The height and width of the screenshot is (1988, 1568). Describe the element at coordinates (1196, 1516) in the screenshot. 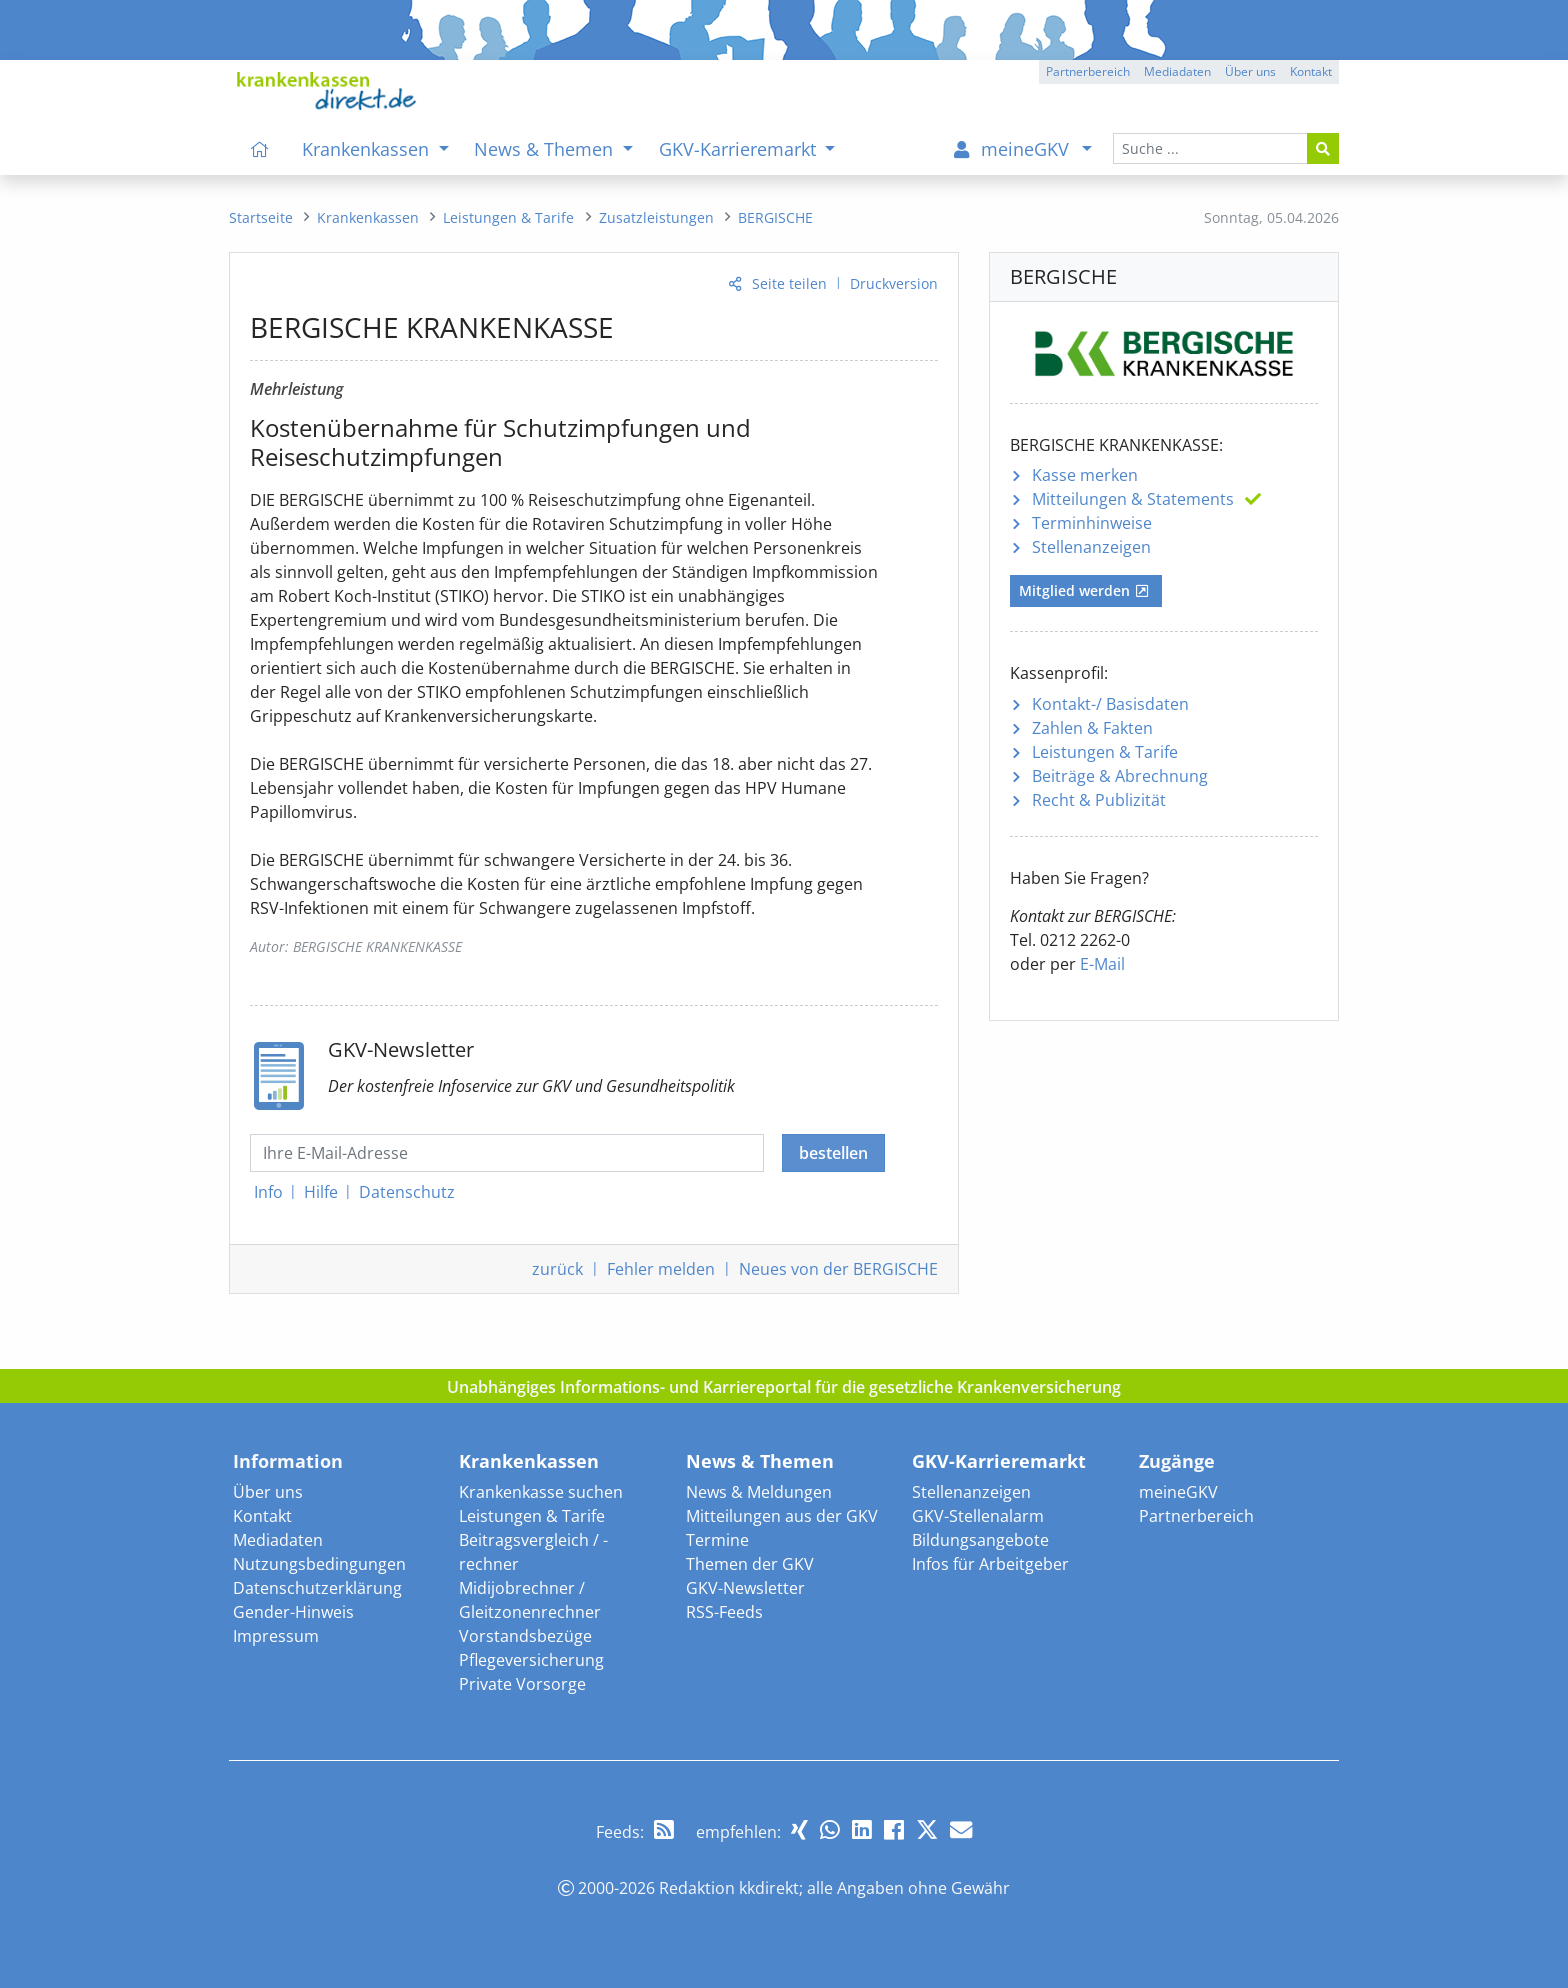

I see `Partnerbereich` at that location.